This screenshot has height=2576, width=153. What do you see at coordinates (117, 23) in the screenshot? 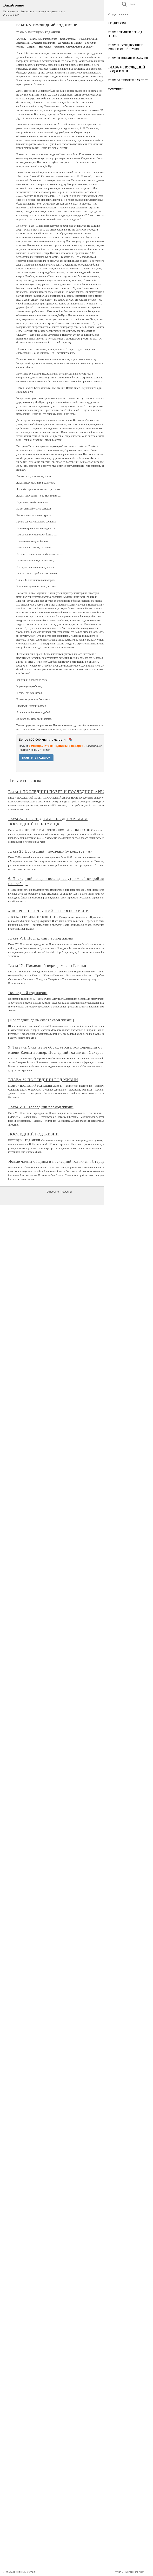
I see `ПРЕДИСЛОВИЕ` at bounding box center [117, 23].